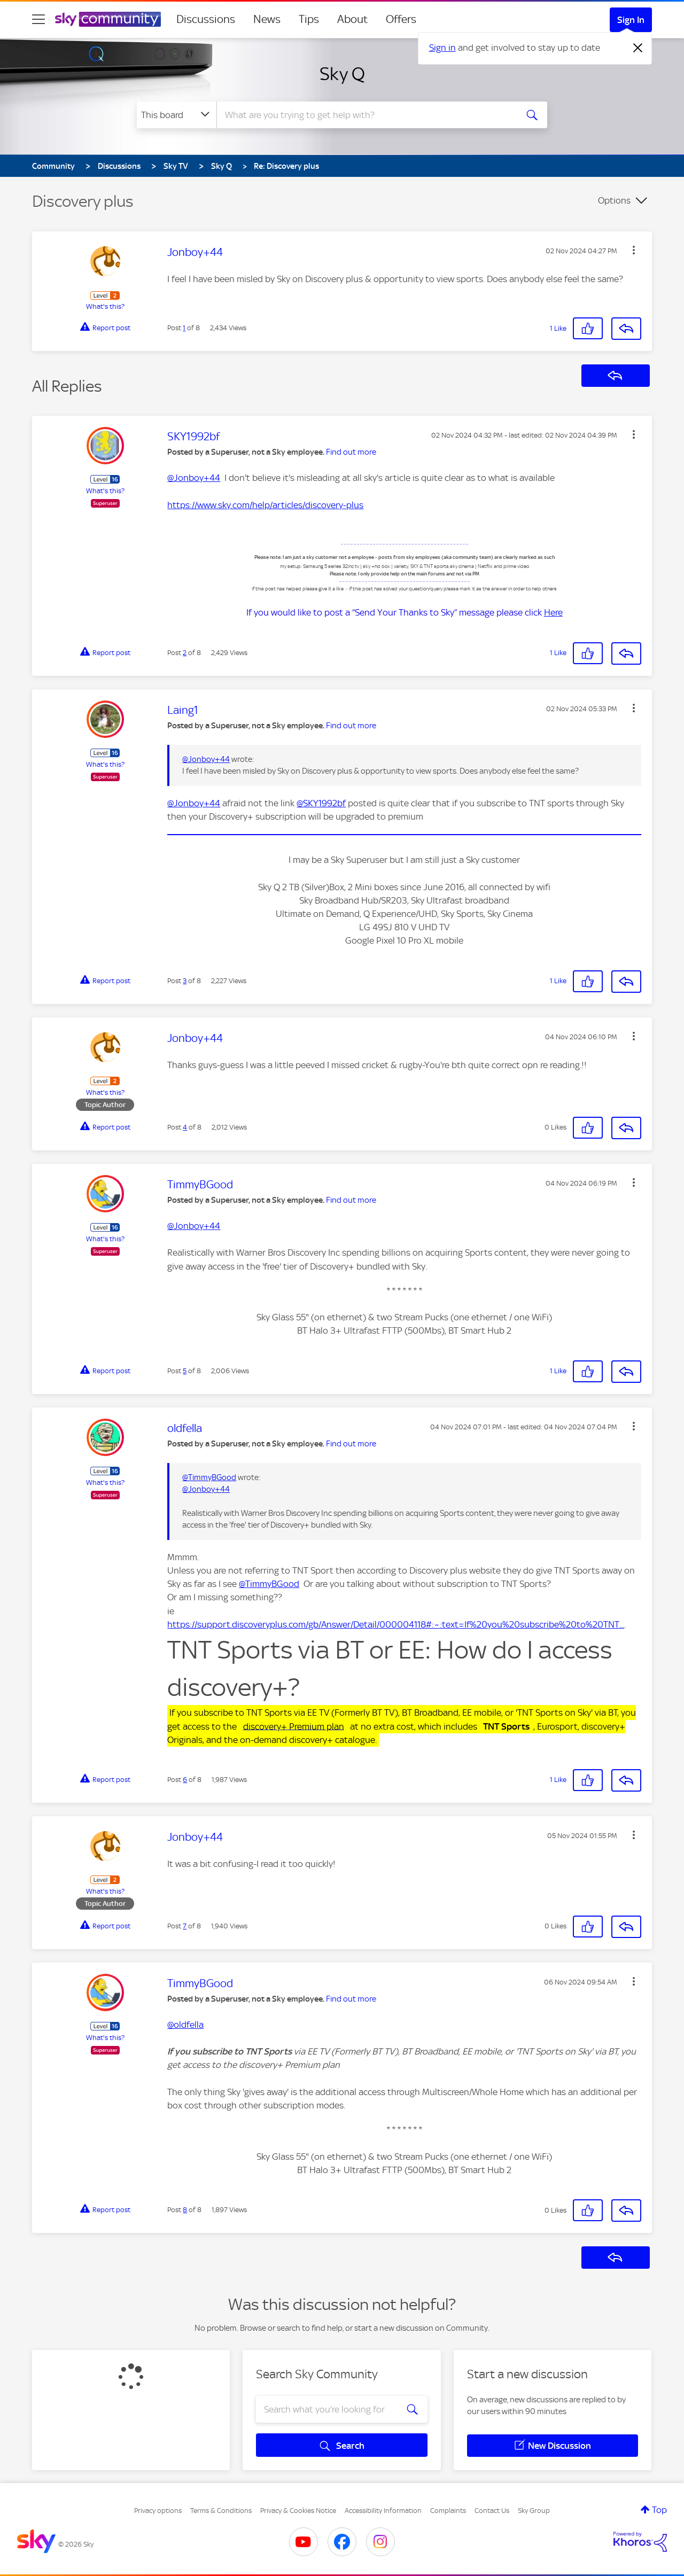  Describe the element at coordinates (342, 73) in the screenshot. I see `Sky Q` at that location.